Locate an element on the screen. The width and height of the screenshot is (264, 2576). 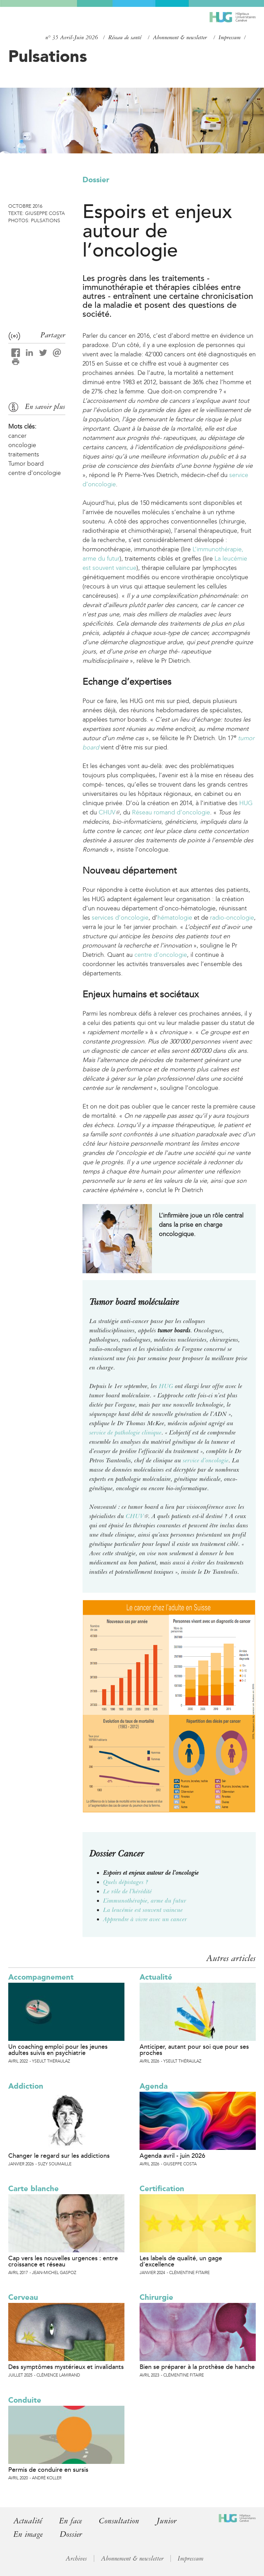
Carte blanche is located at coordinates (33, 2188).